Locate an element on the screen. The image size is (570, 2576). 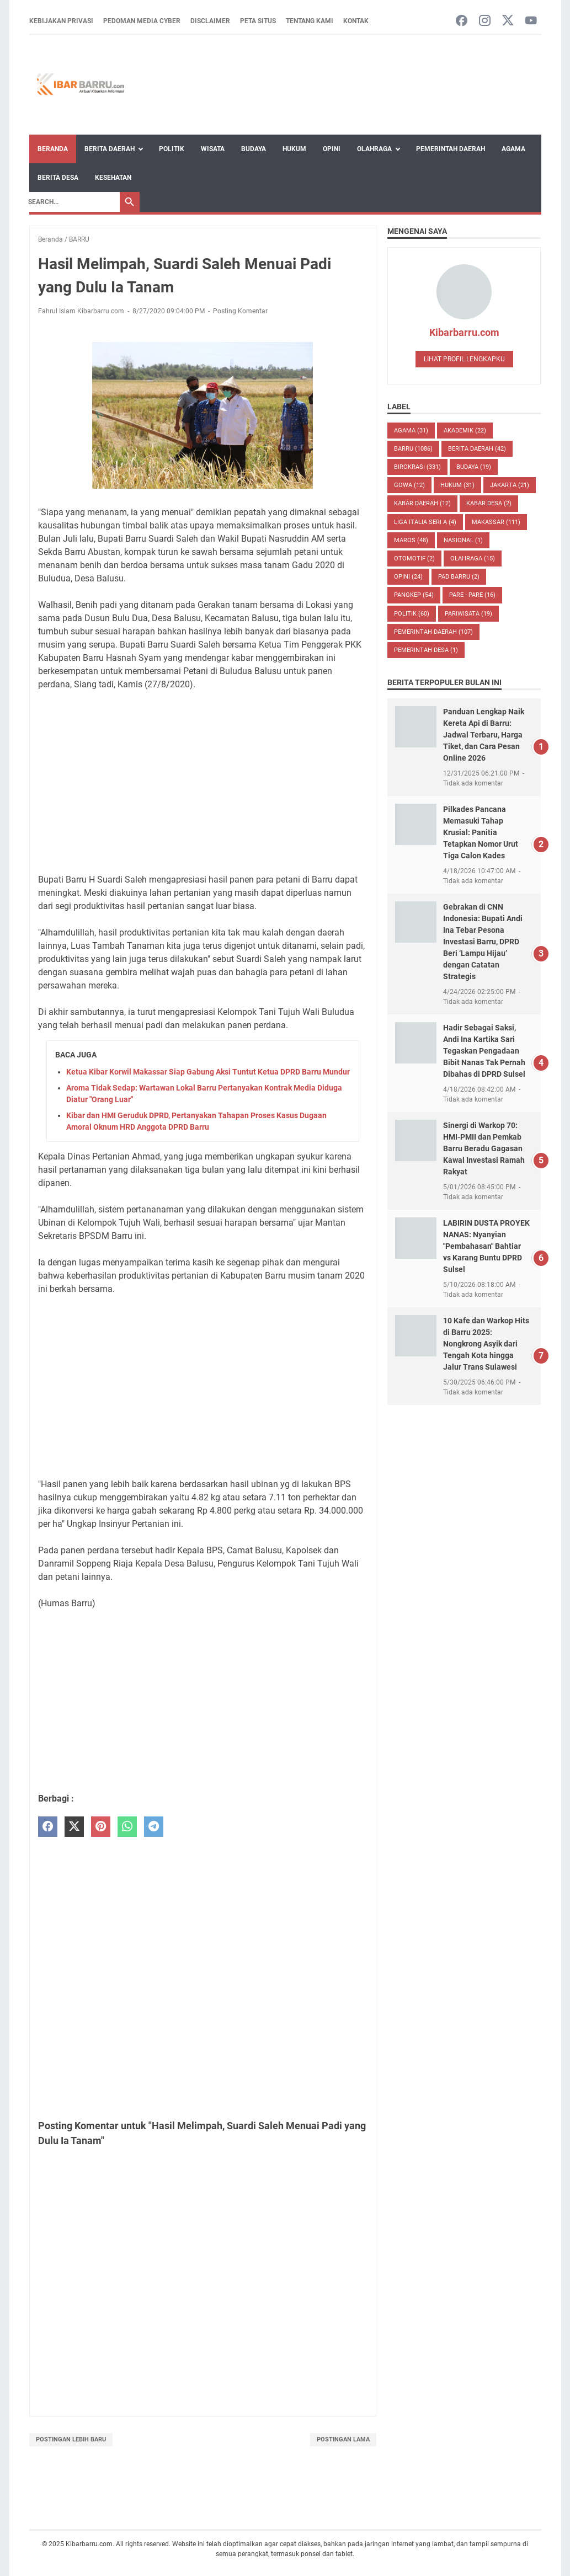
[facebook-icon] is located at coordinates (461, 21).